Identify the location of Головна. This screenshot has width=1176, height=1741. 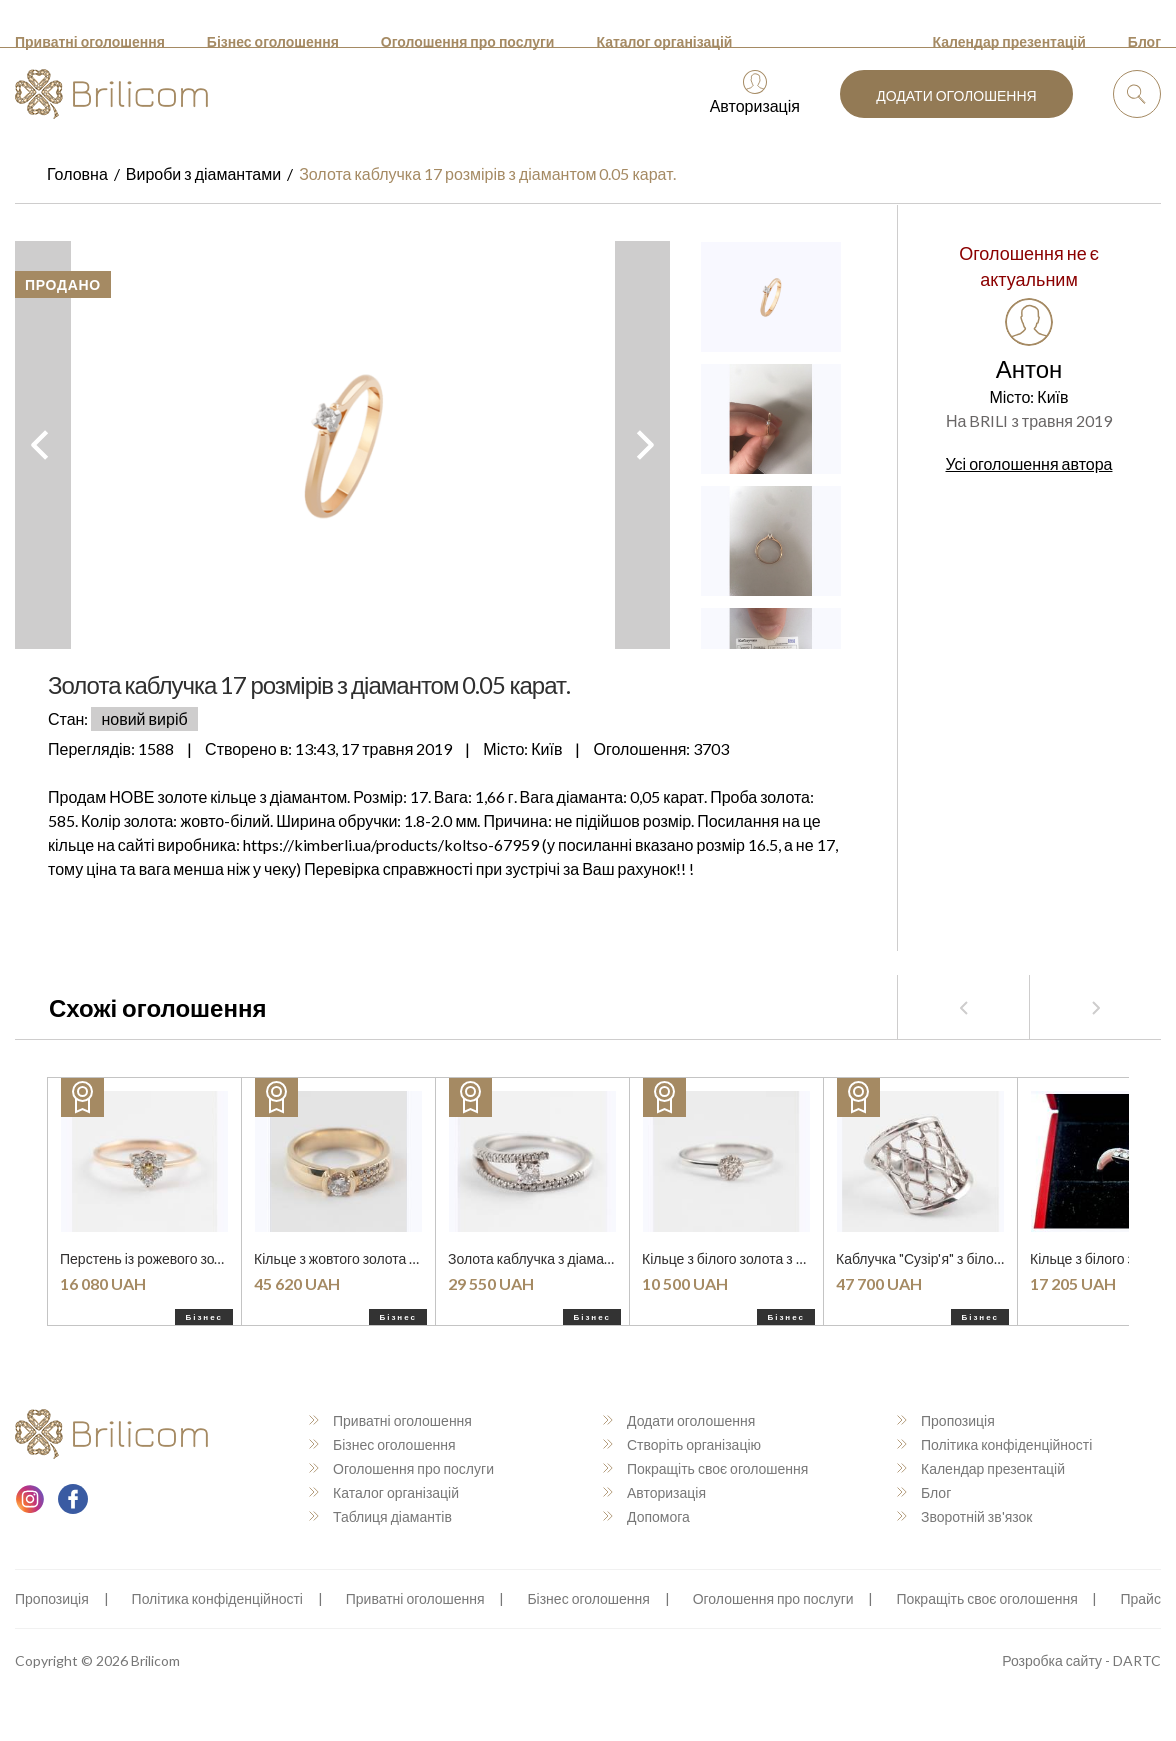
(77, 173).